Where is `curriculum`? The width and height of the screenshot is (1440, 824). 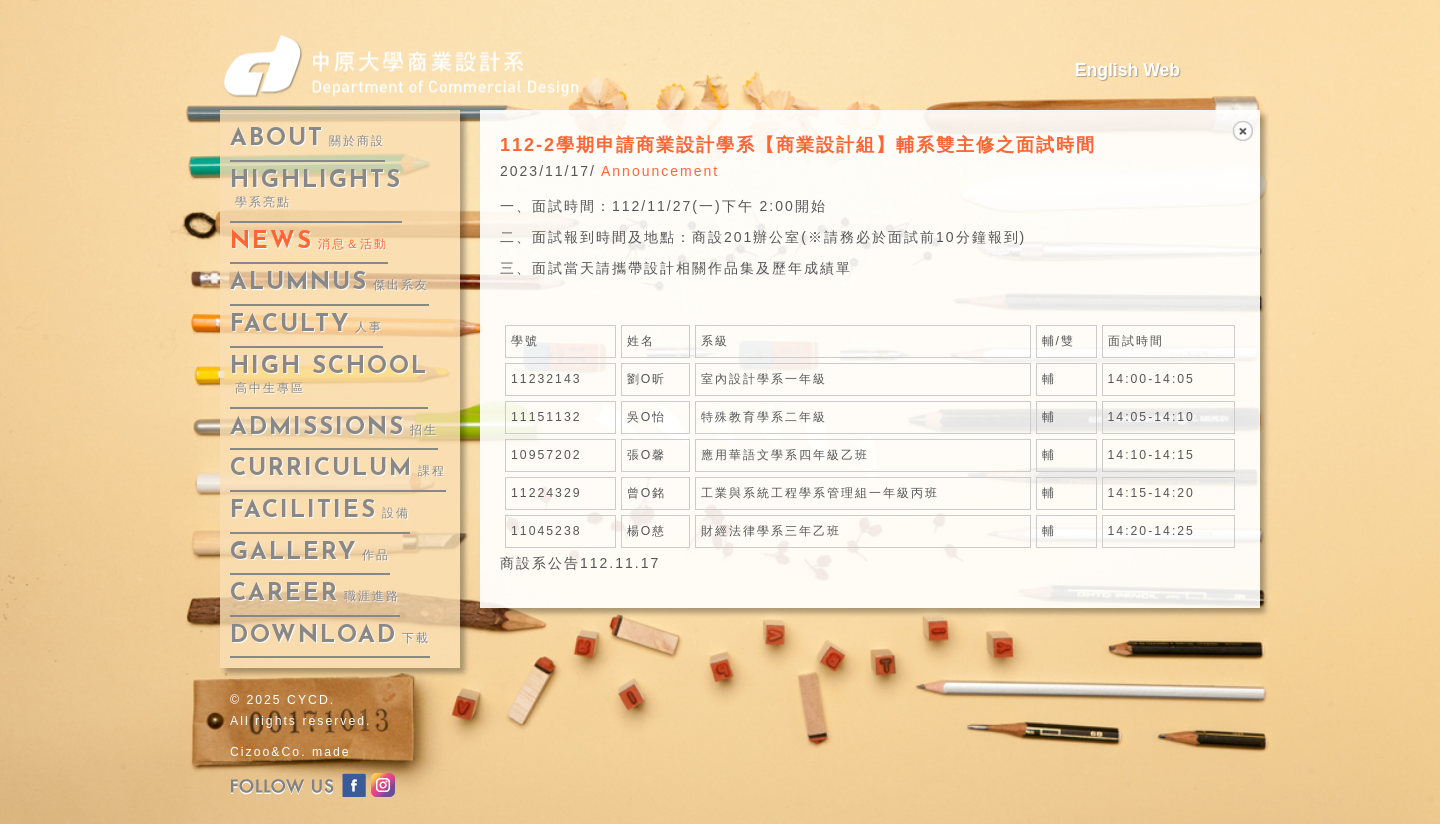 curriculum is located at coordinates (338, 469).